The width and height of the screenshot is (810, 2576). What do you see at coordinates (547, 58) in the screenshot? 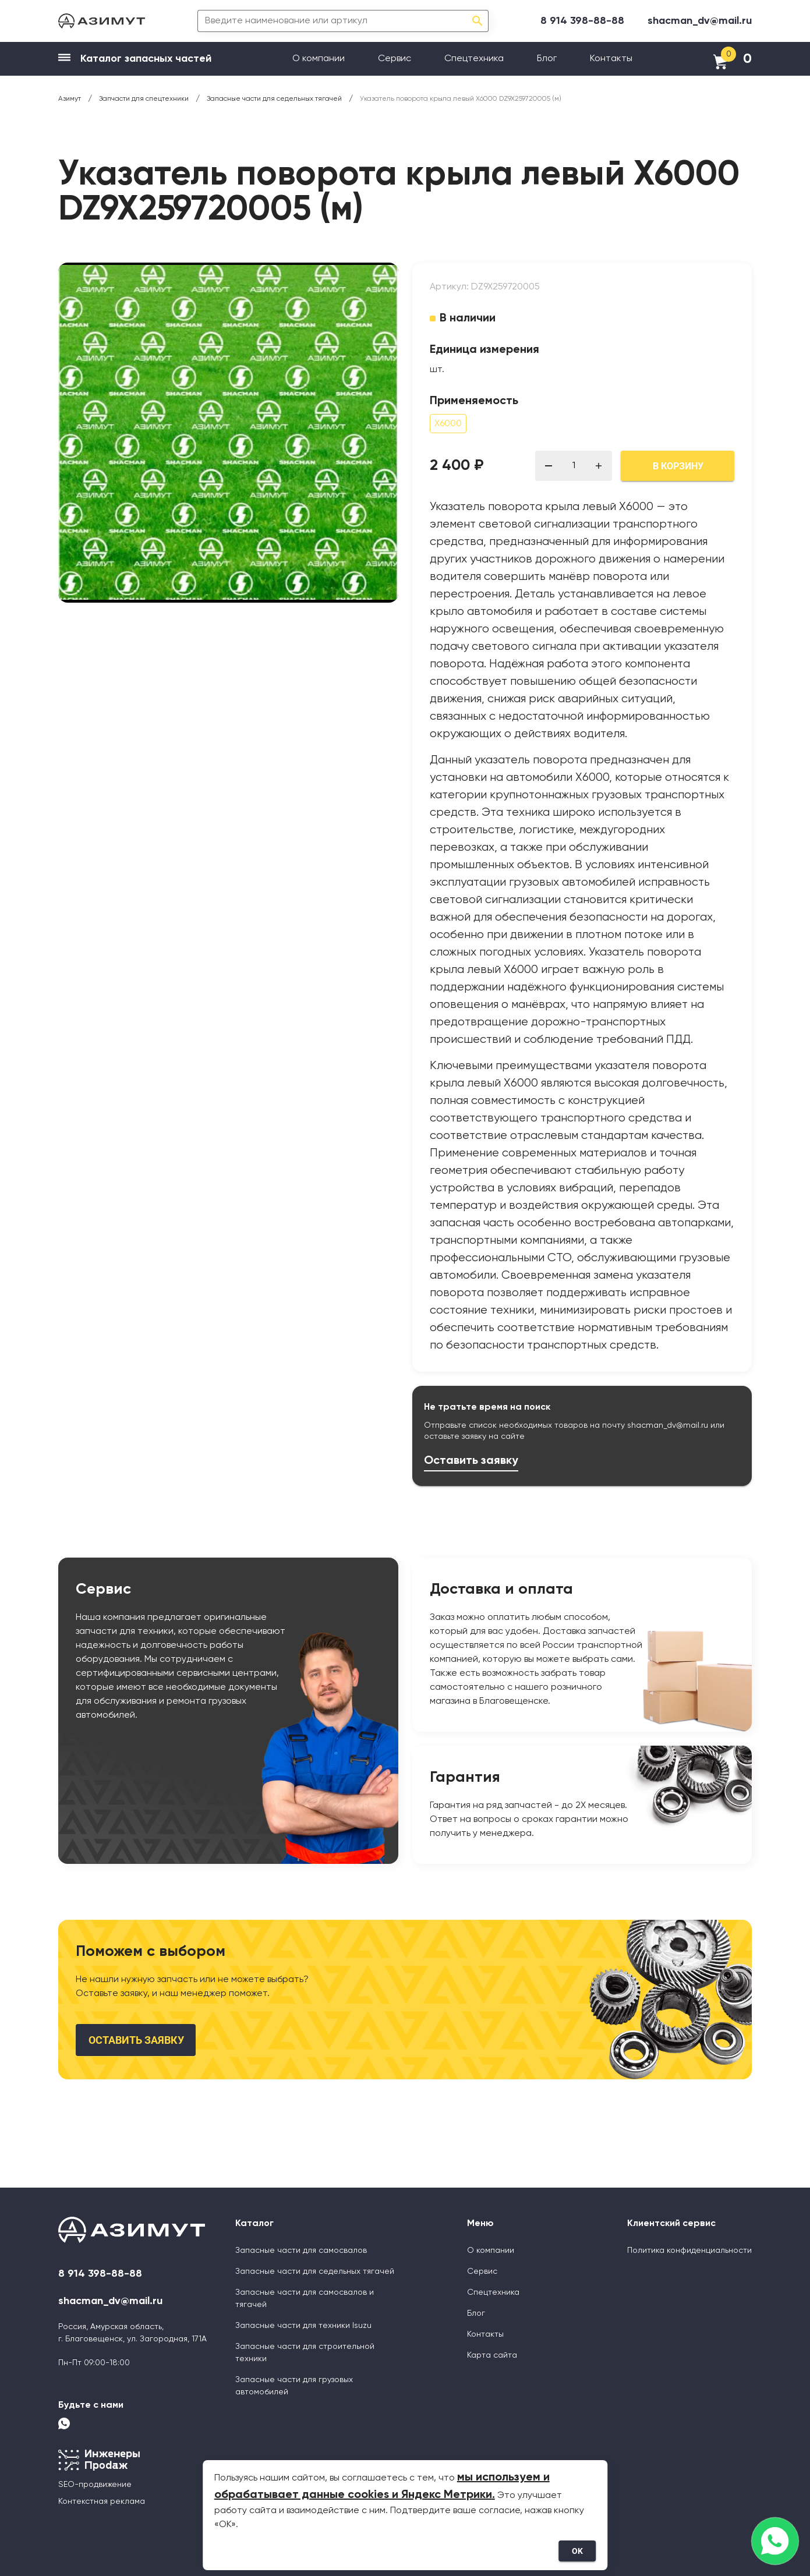
I see `Блог` at bounding box center [547, 58].